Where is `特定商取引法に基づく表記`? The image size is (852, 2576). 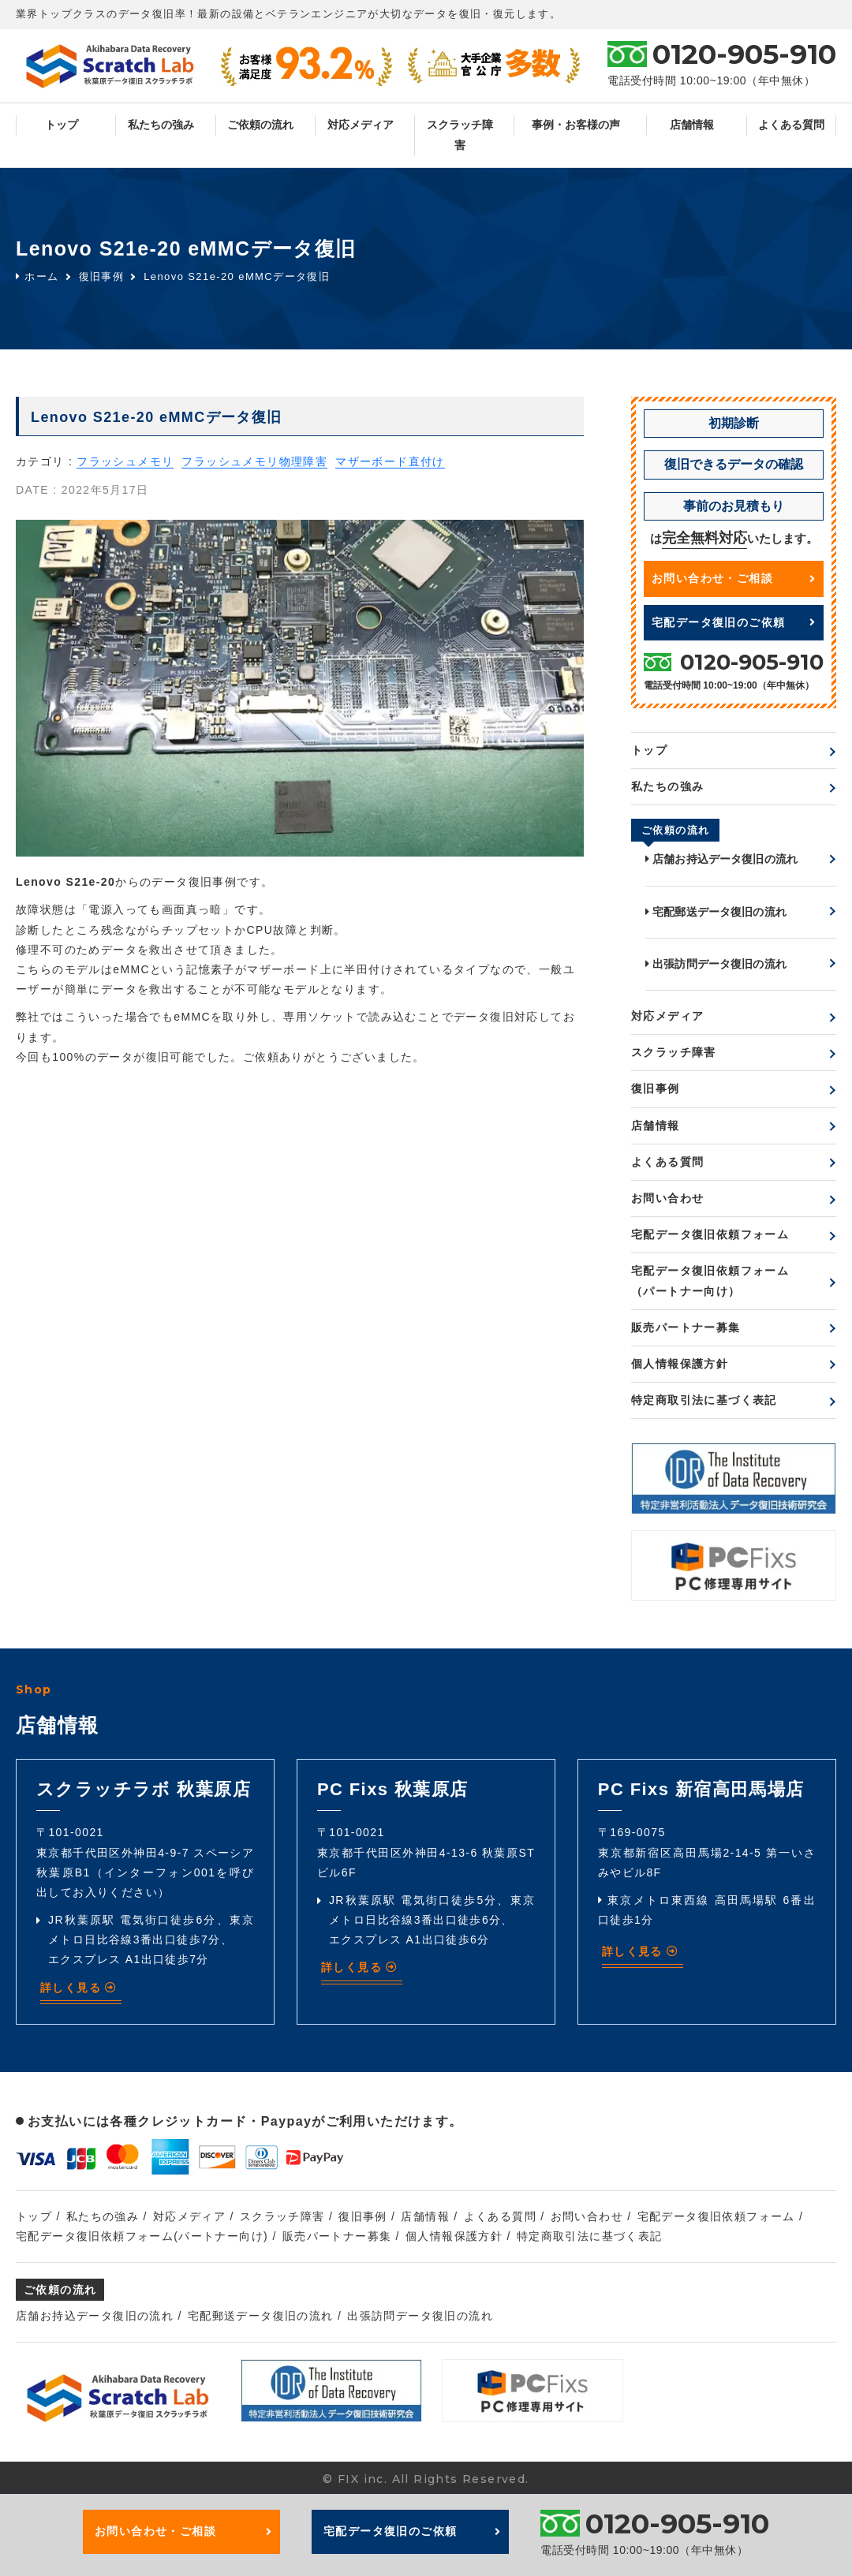
特定商取引法に基づく表記 is located at coordinates (704, 1400).